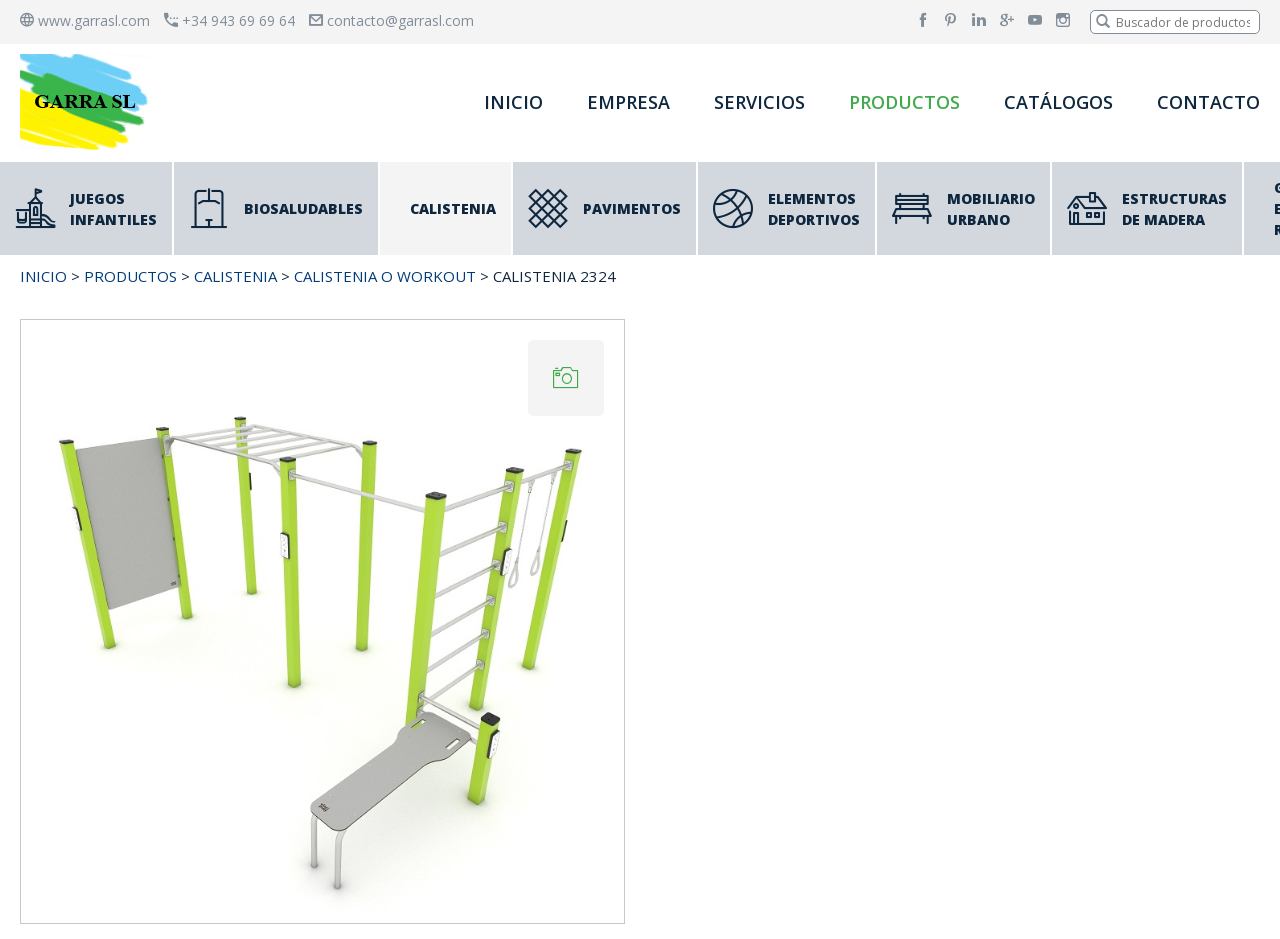 The height and width of the screenshot is (939, 1280). I want to click on www.garrasl.com, so click(85, 20).